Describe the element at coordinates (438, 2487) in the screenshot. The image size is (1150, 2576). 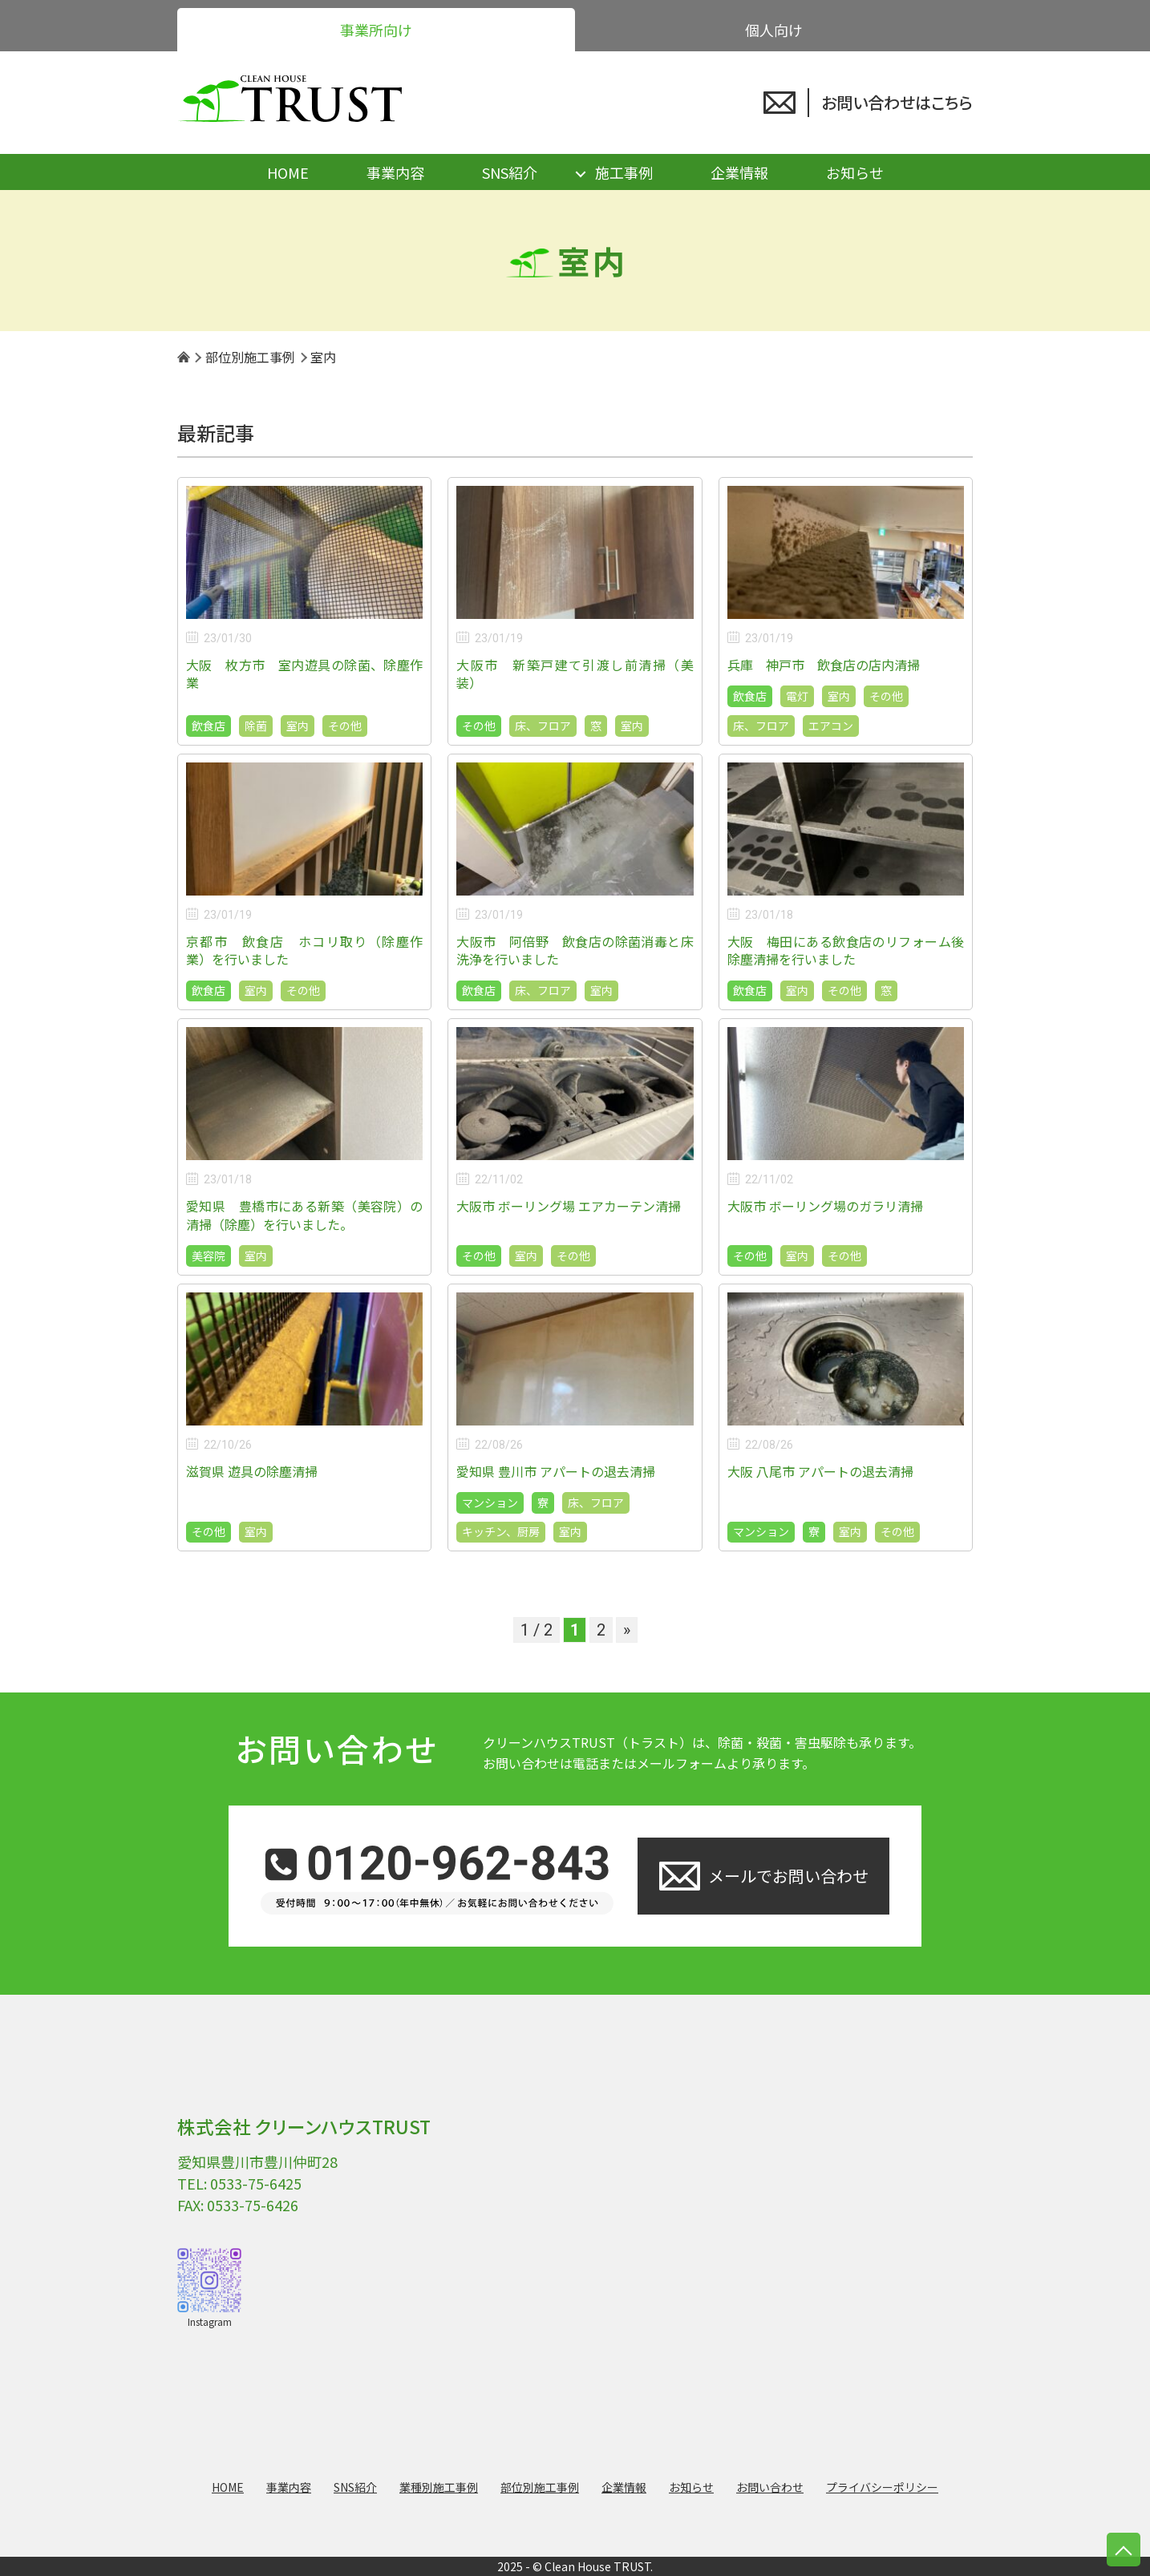
I see `業種別施工事例` at that location.